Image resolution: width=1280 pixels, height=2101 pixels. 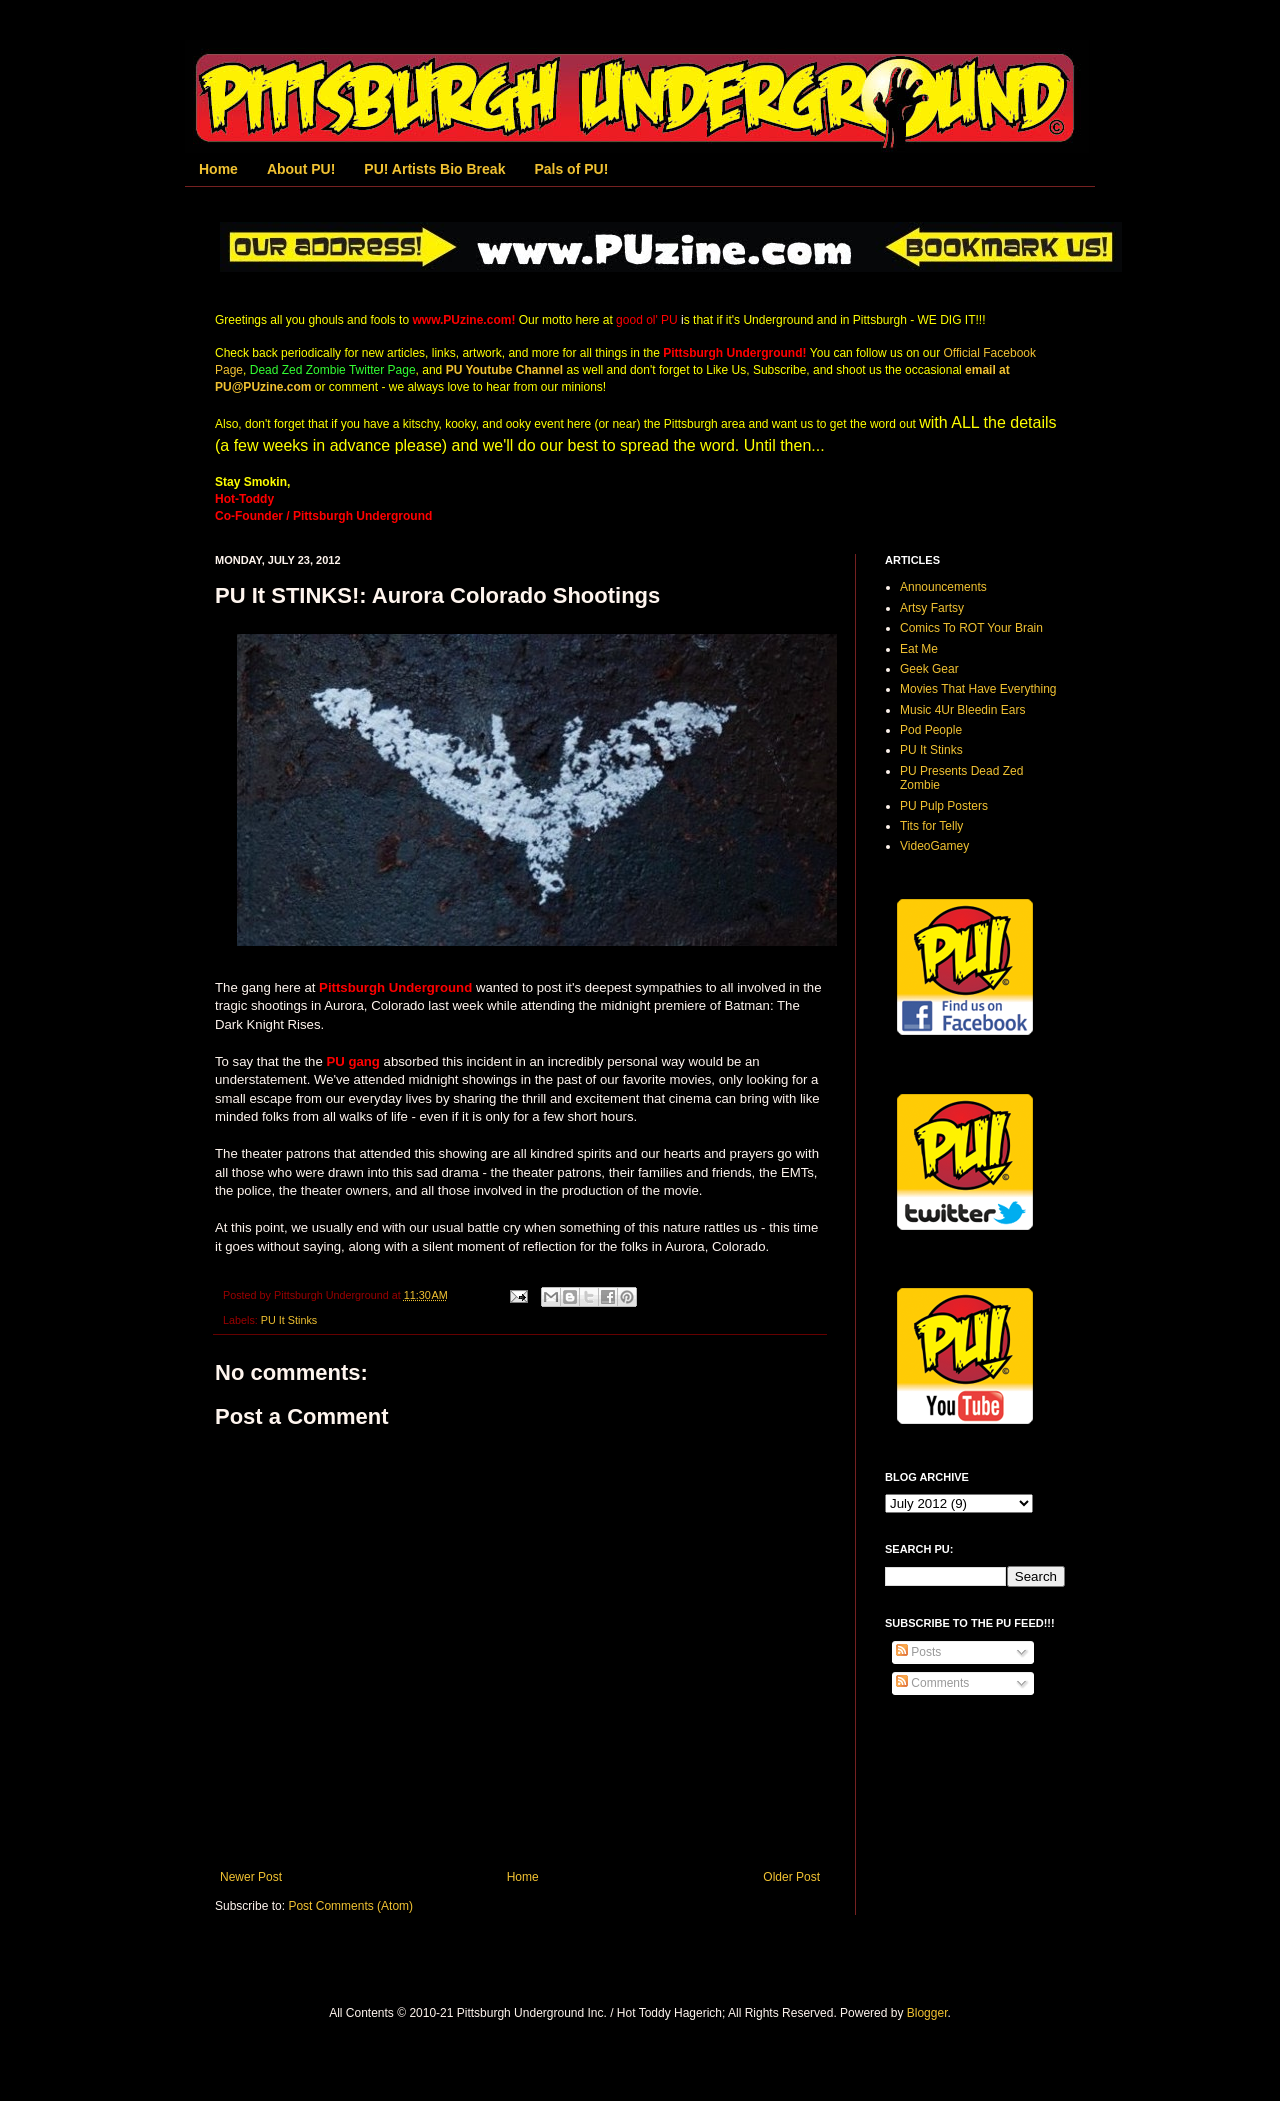 I want to click on Newer Post, so click(x=251, y=1877).